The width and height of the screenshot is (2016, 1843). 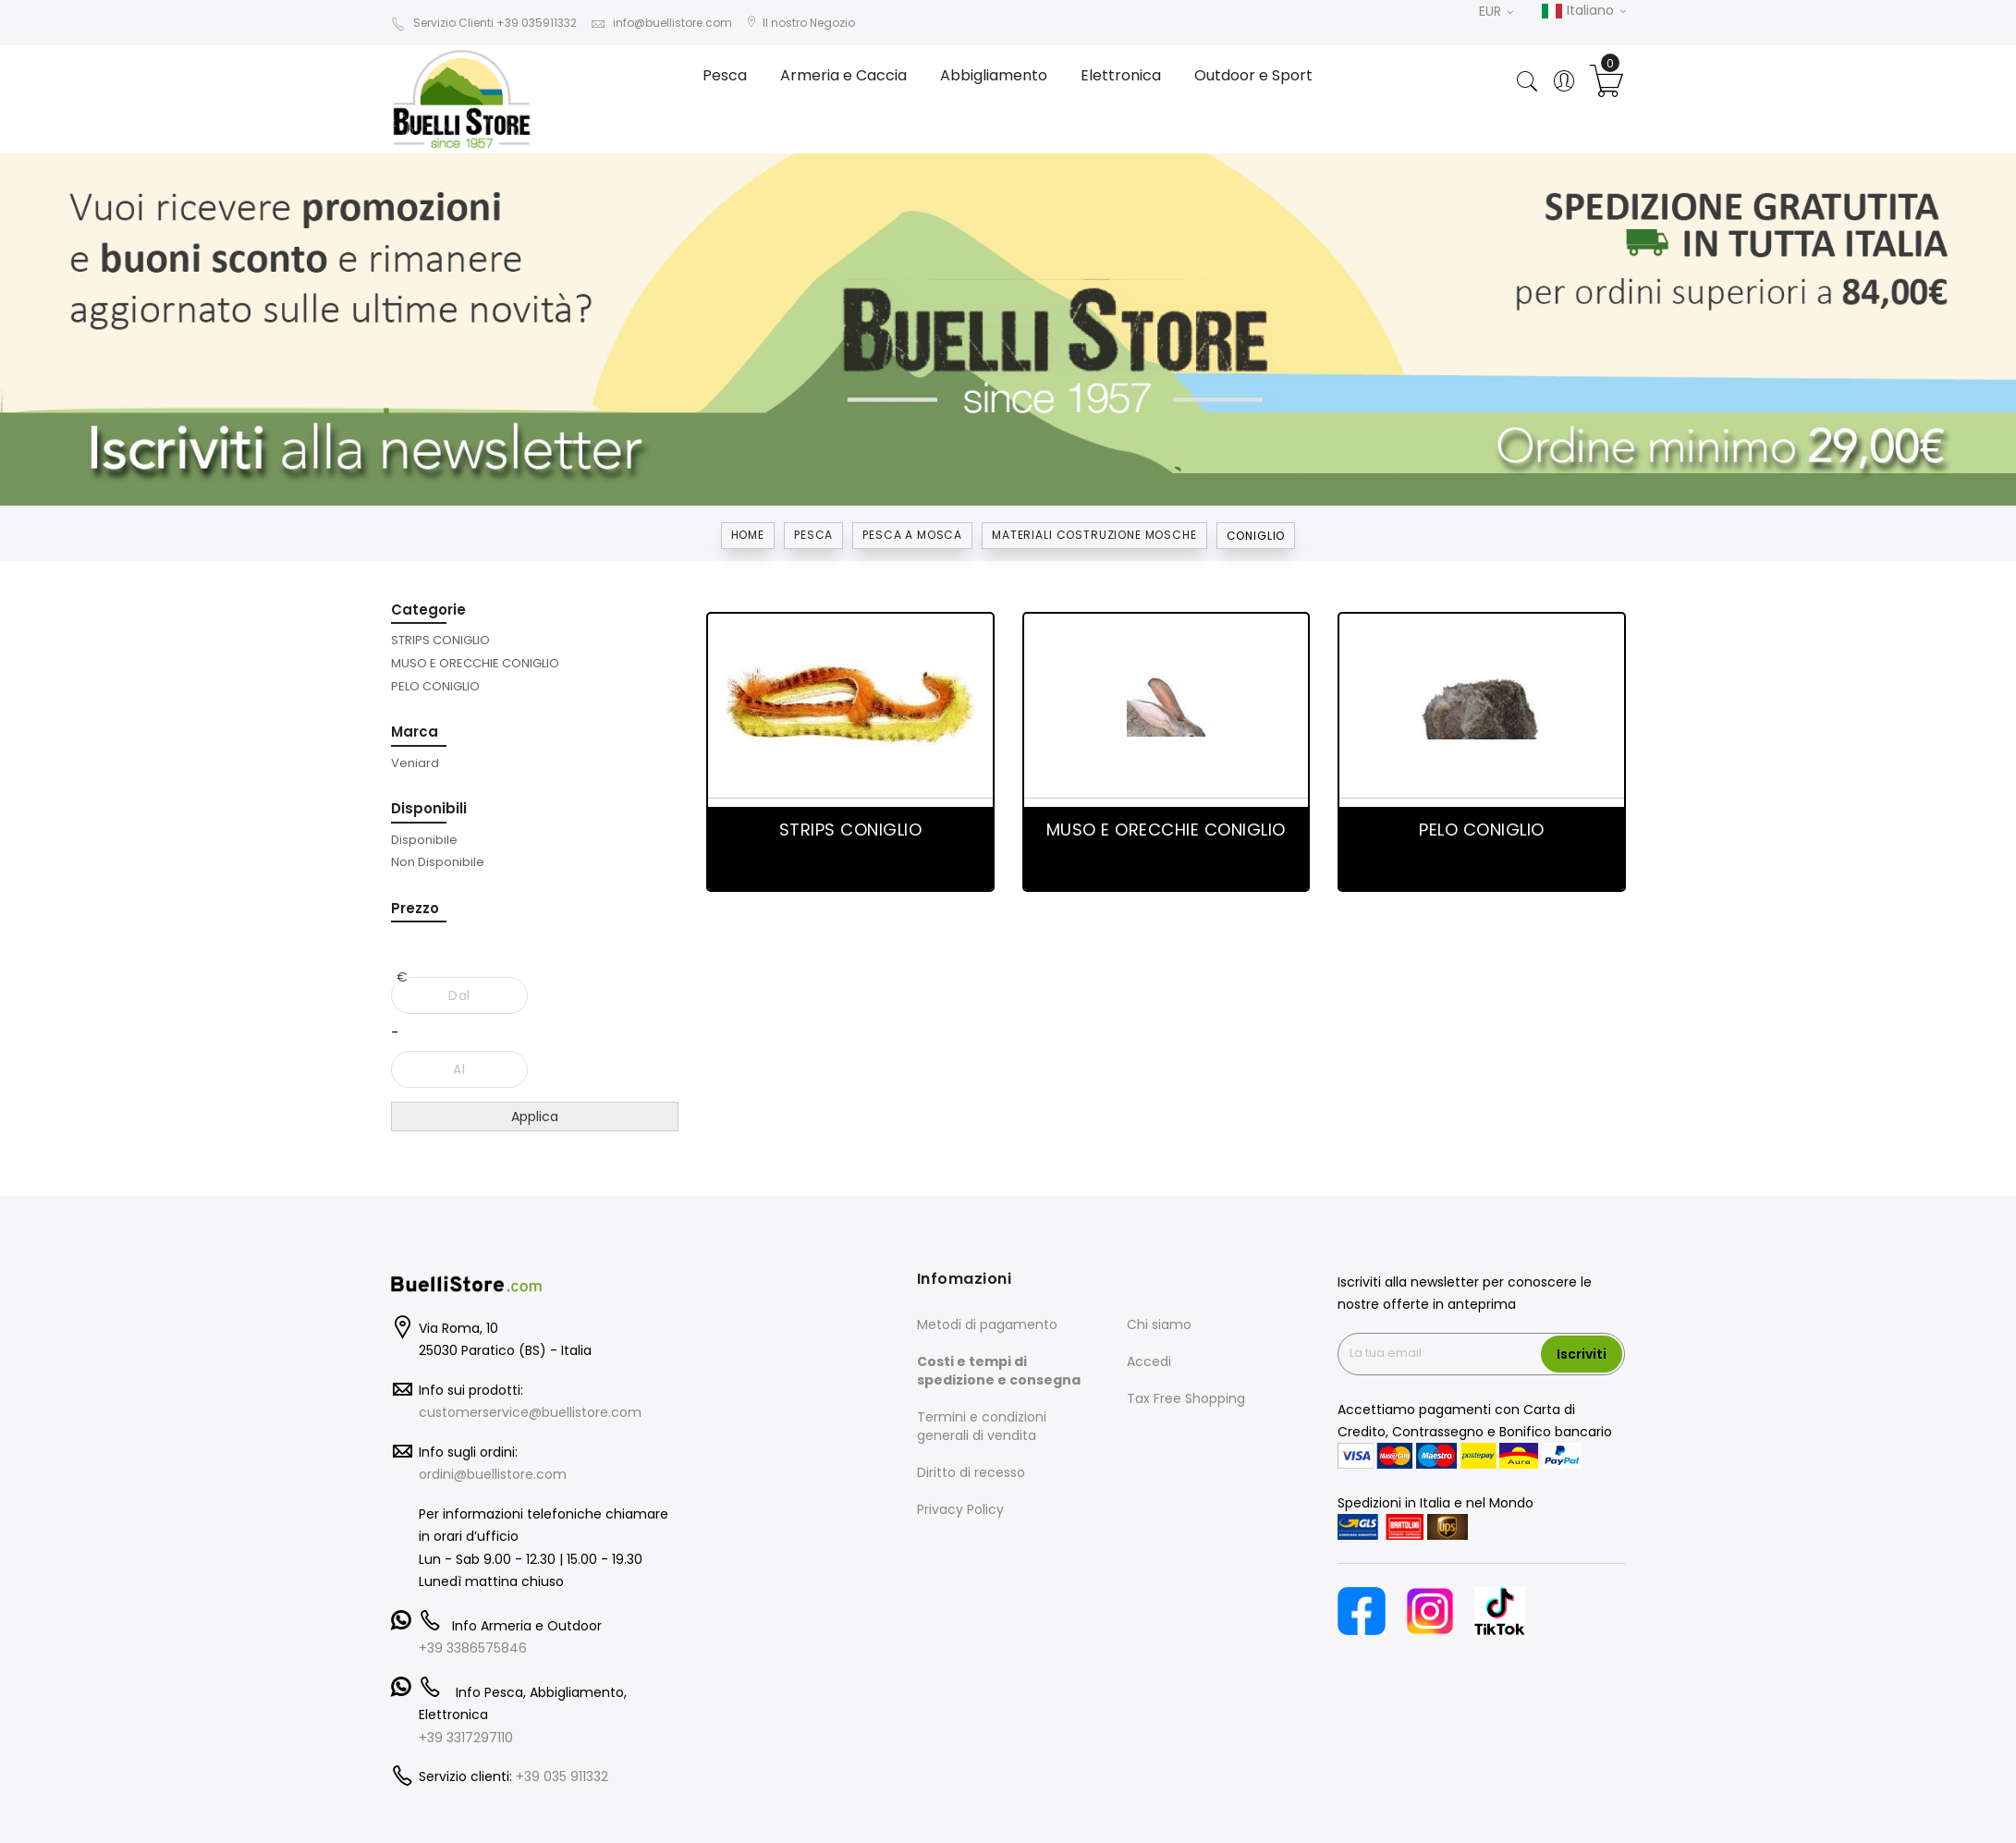 What do you see at coordinates (1166, 829) in the screenshot?
I see `MUSO E ORECCHIE CONIGLIO` at bounding box center [1166, 829].